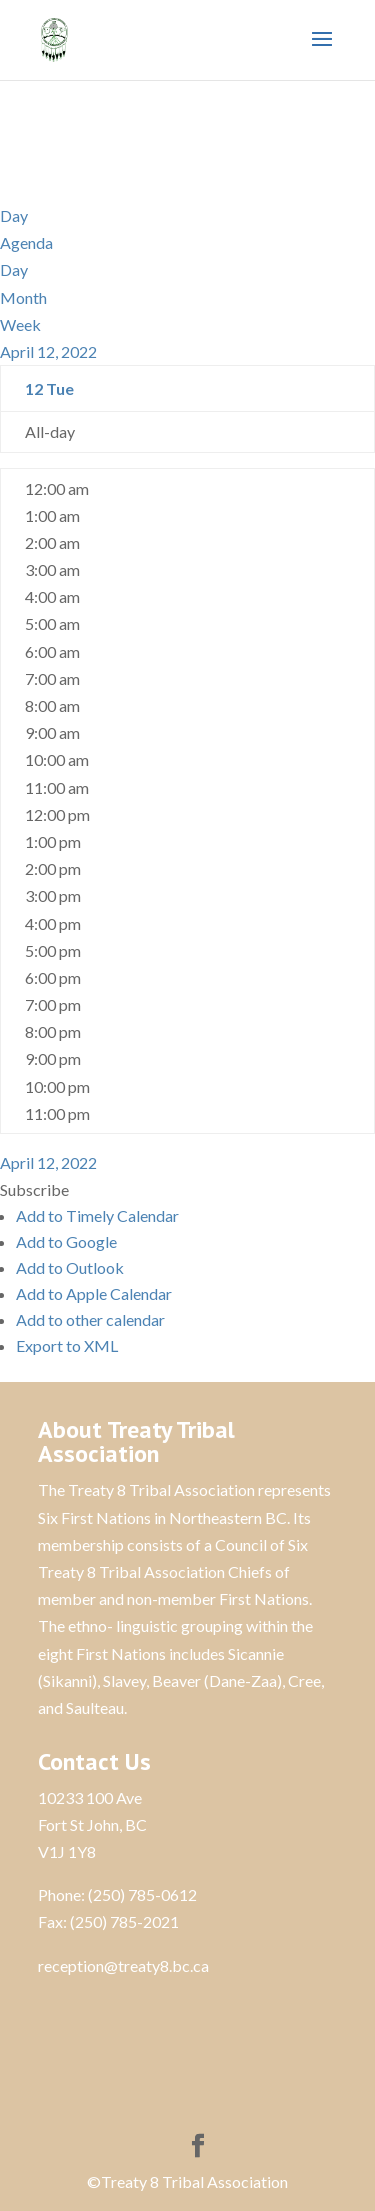 The image size is (375, 2211). I want to click on Export to XML, so click(67, 1345).